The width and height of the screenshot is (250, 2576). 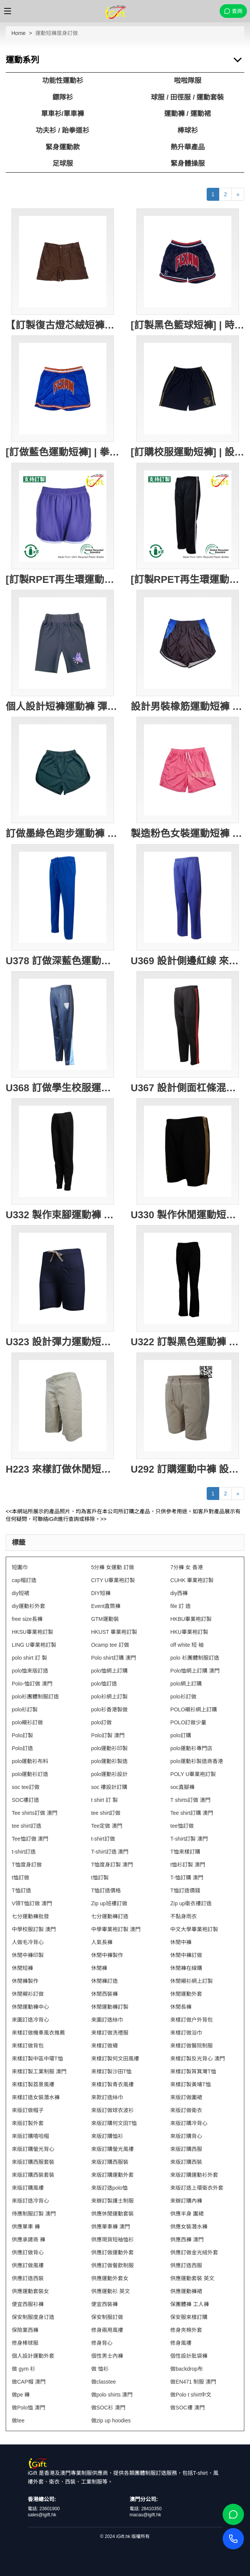 What do you see at coordinates (106, 1813) in the screenshot?
I see `tee shirt訂做` at bounding box center [106, 1813].